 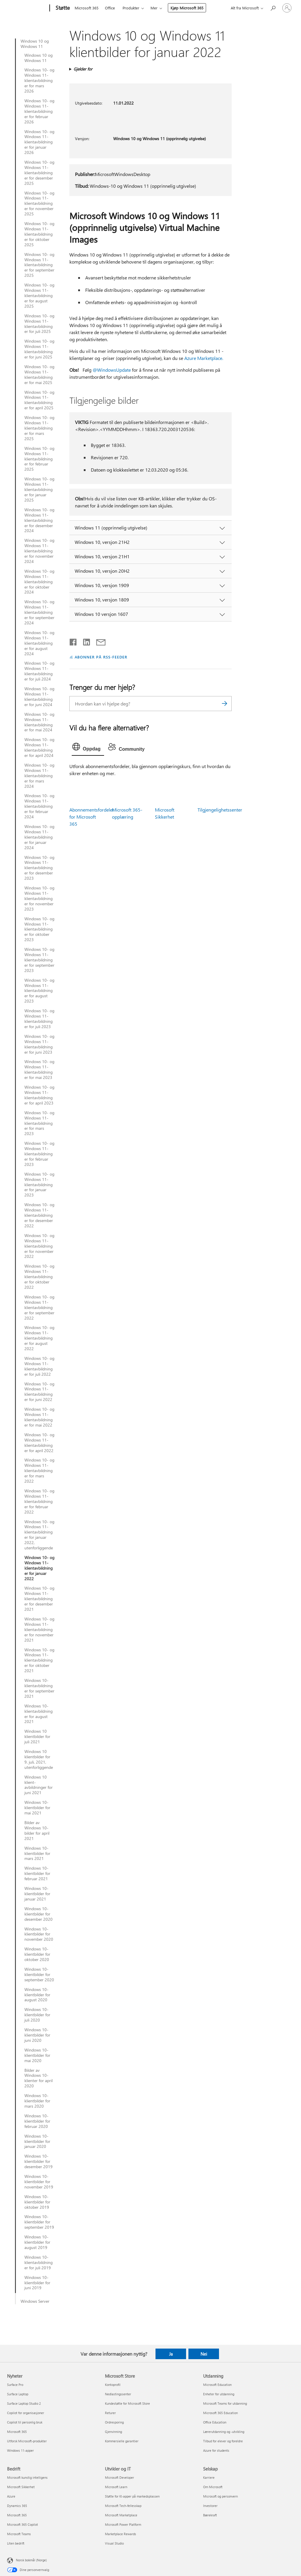 What do you see at coordinates (39, 747) in the screenshot?
I see `Windows 10- og Windows 11-klientavbildninger for april 2024` at bounding box center [39, 747].